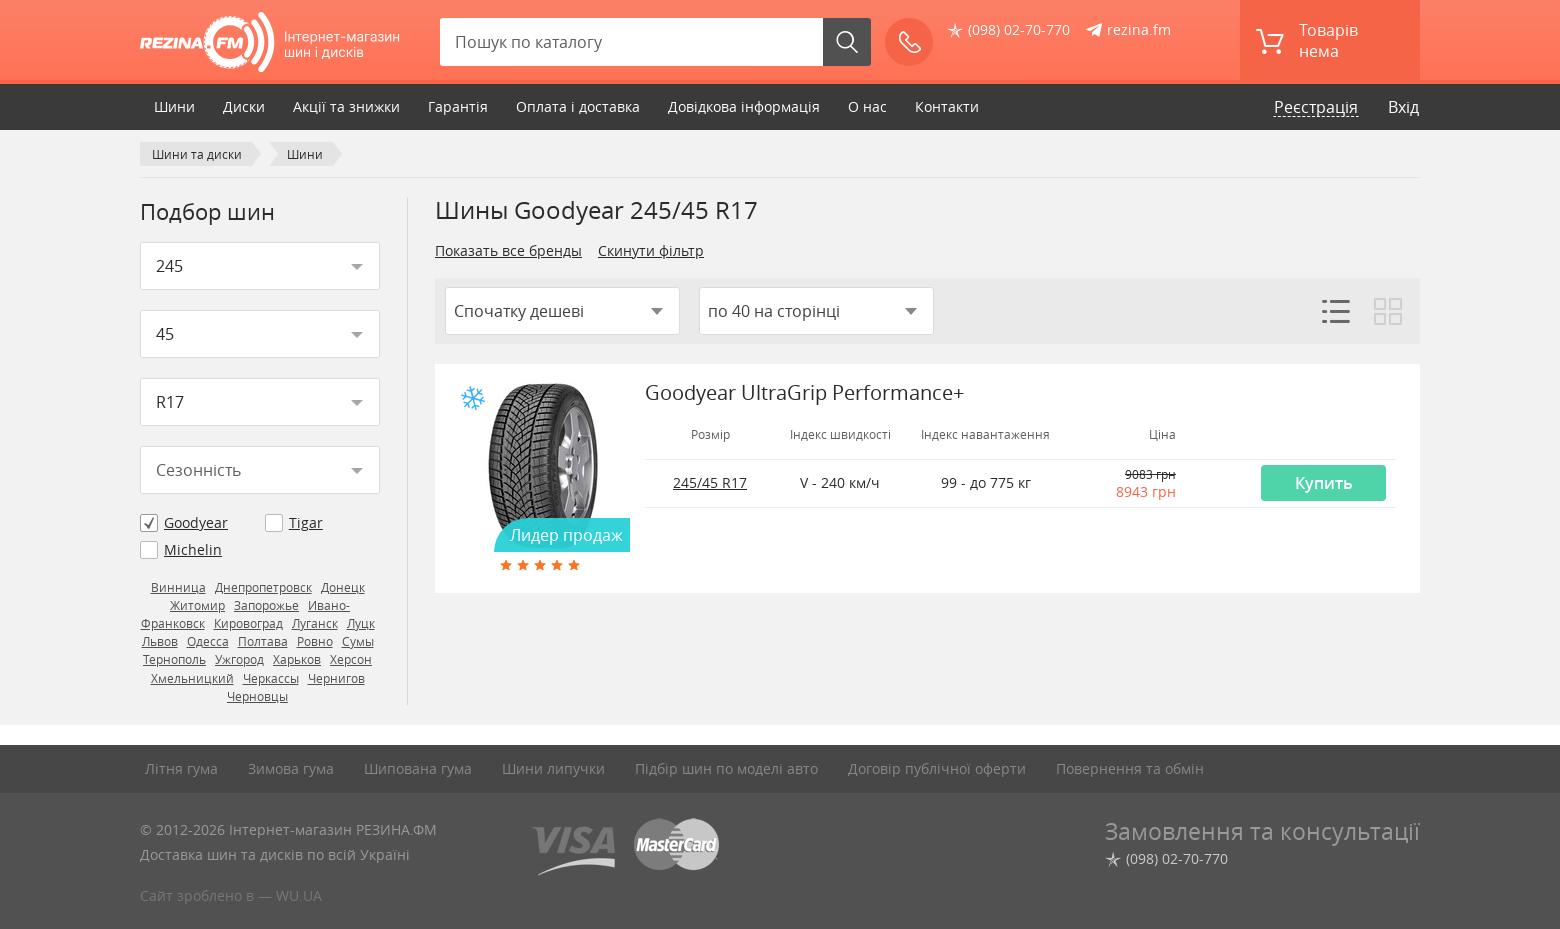 This screenshot has width=1560, height=929. Describe the element at coordinates (271, 678) in the screenshot. I see `Черкассы` at that location.